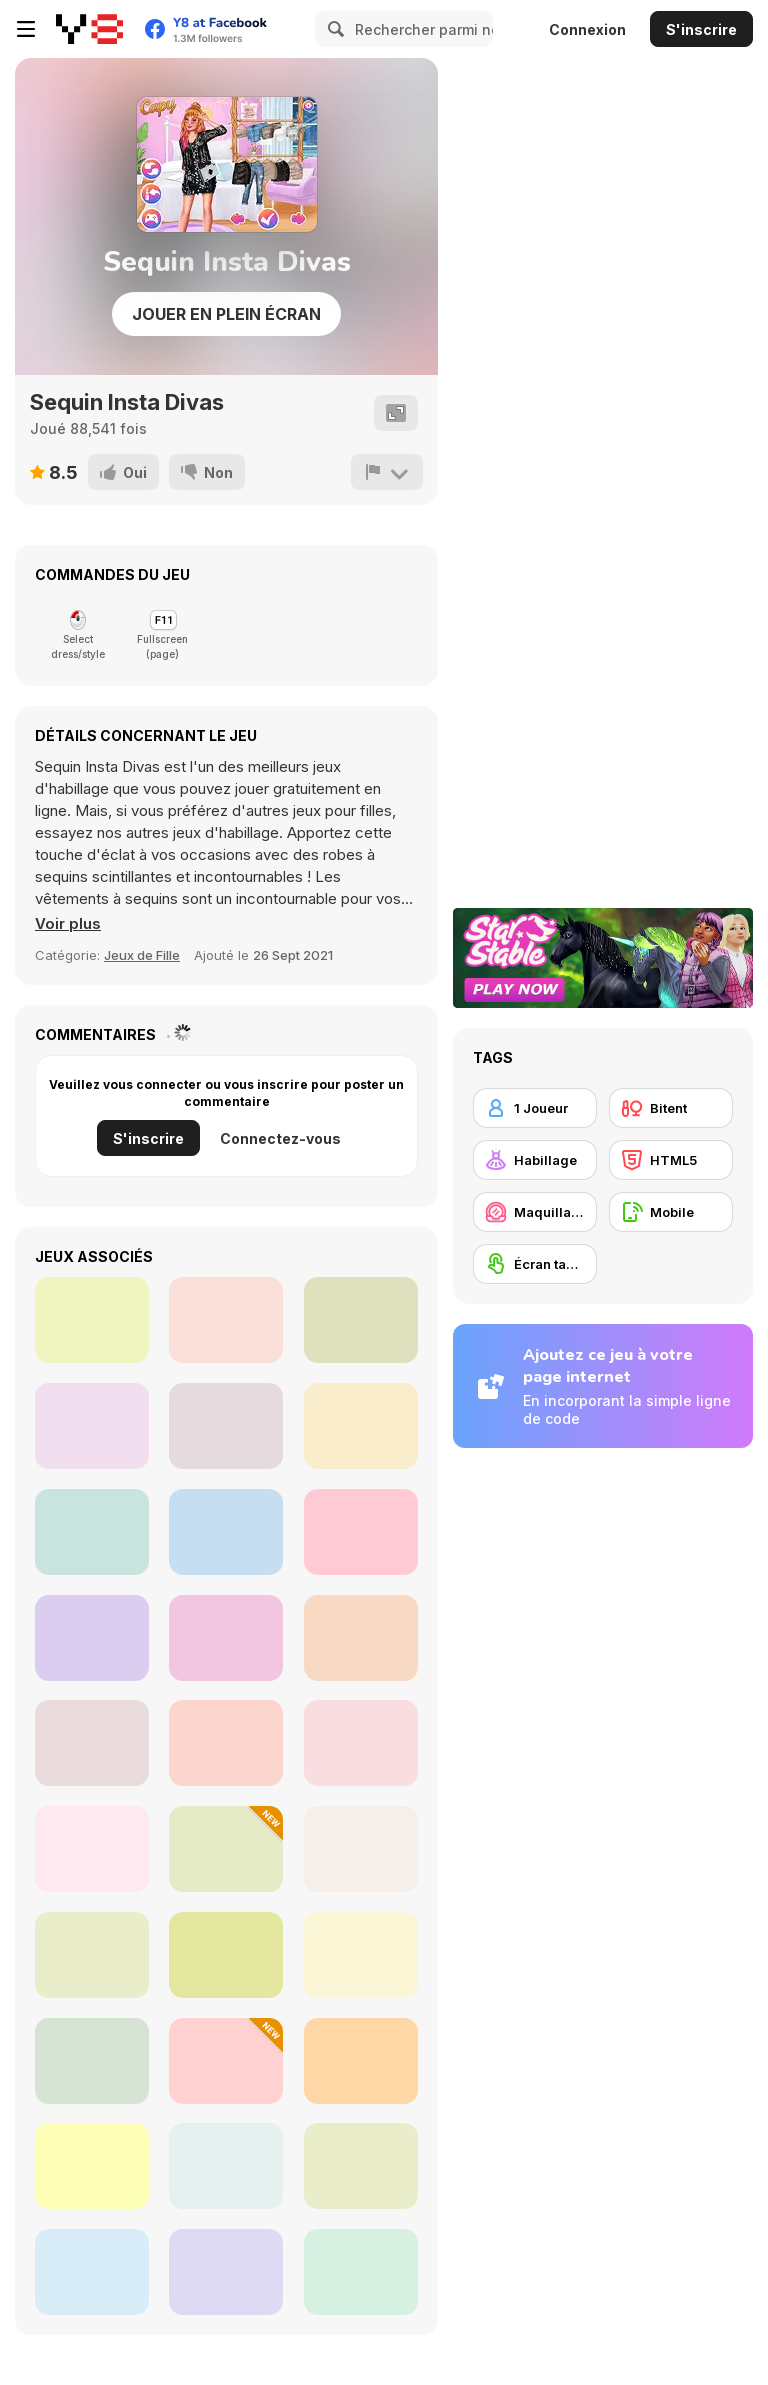 This screenshot has width=768, height=2385. Describe the element at coordinates (226, 1849) in the screenshot. I see `[Dress to Impress: New Year's Party]` at that location.